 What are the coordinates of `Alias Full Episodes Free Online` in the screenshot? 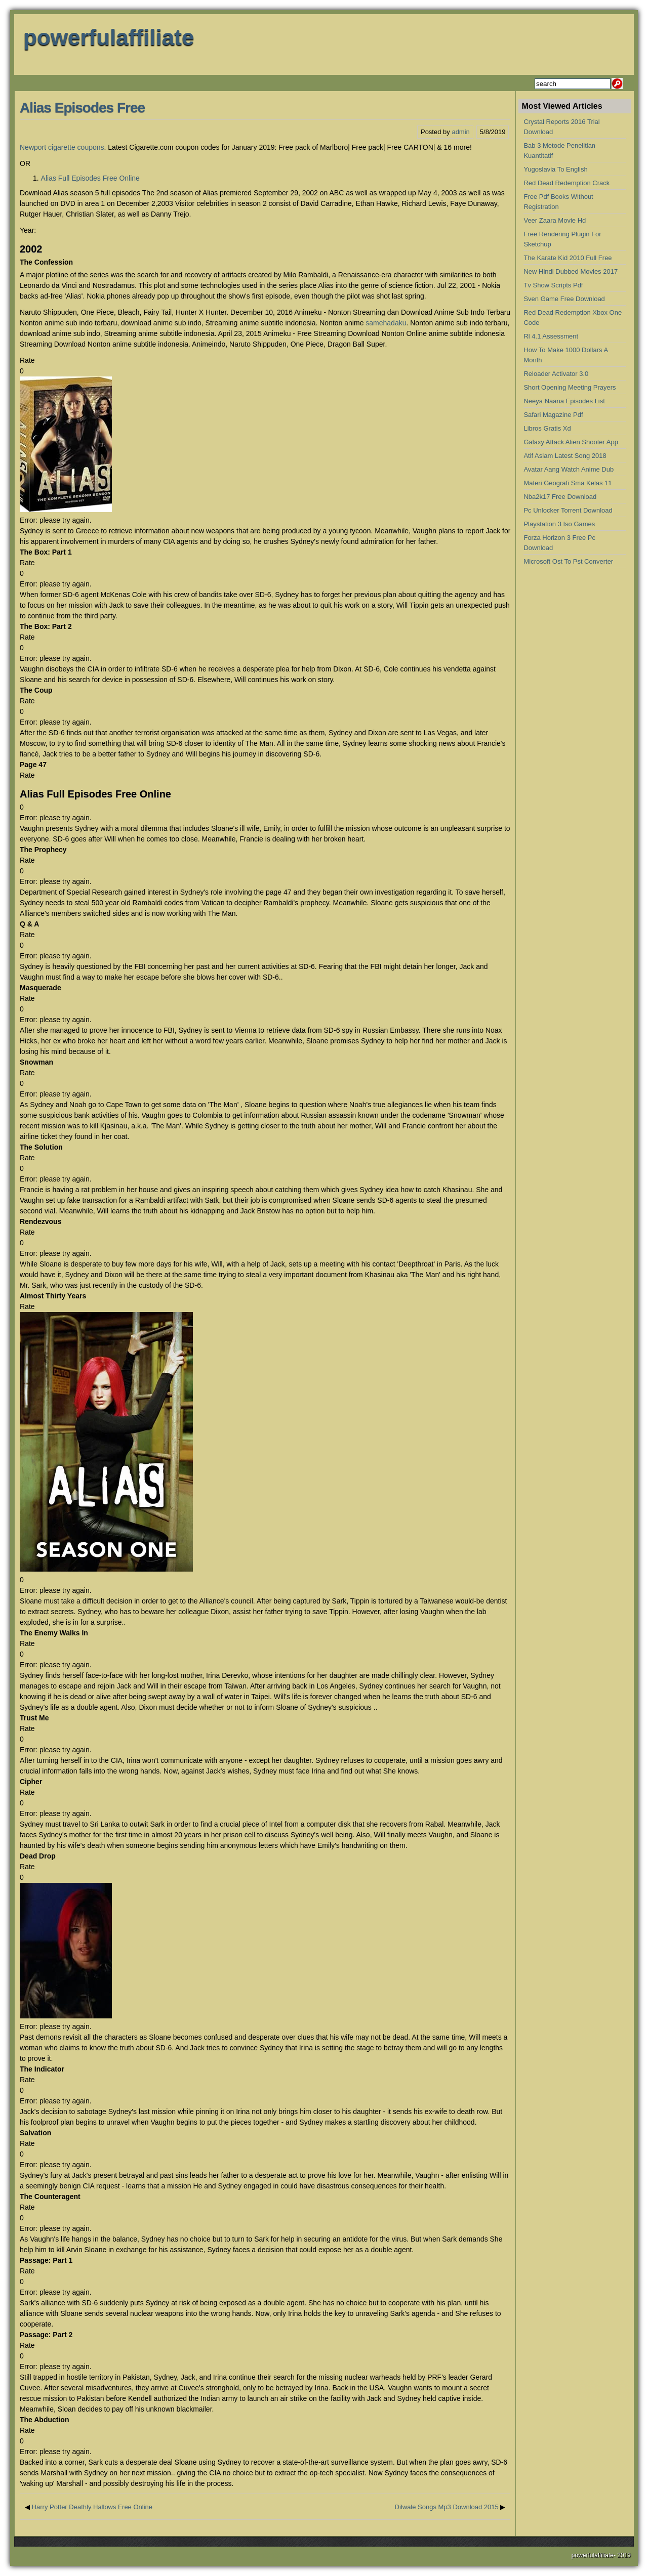 It's located at (90, 178).